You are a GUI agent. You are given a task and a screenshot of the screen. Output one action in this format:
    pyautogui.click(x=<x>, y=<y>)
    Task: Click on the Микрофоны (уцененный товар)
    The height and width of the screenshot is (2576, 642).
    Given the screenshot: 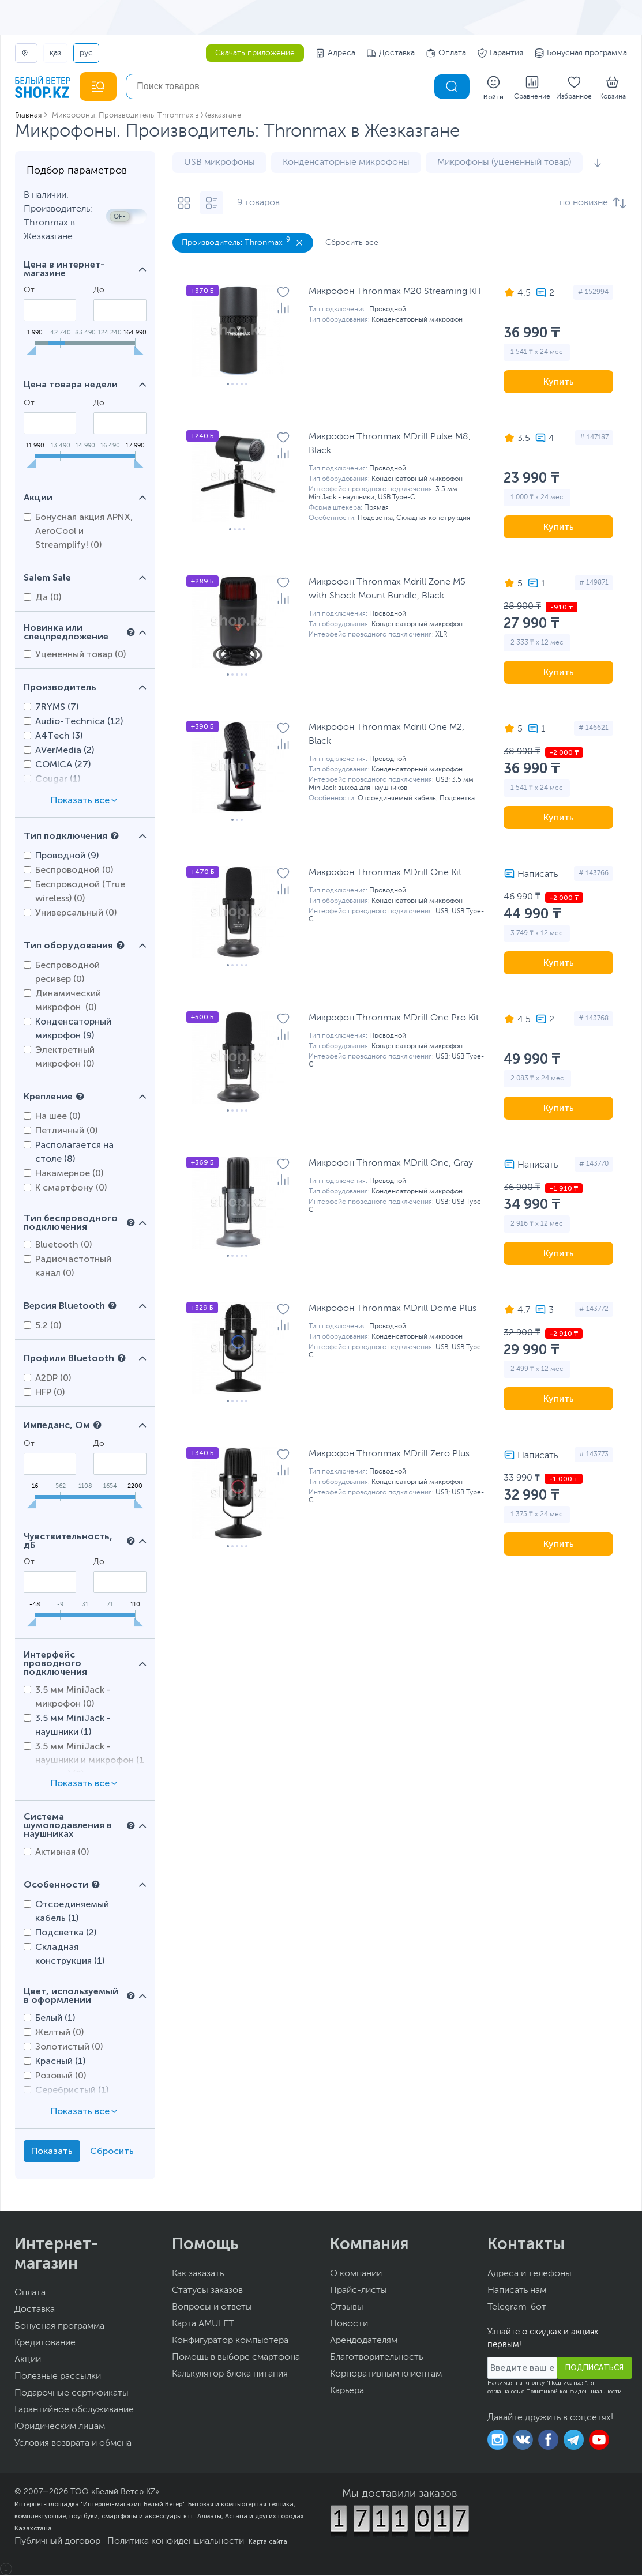 What is the action you would take?
    pyautogui.click(x=504, y=163)
    